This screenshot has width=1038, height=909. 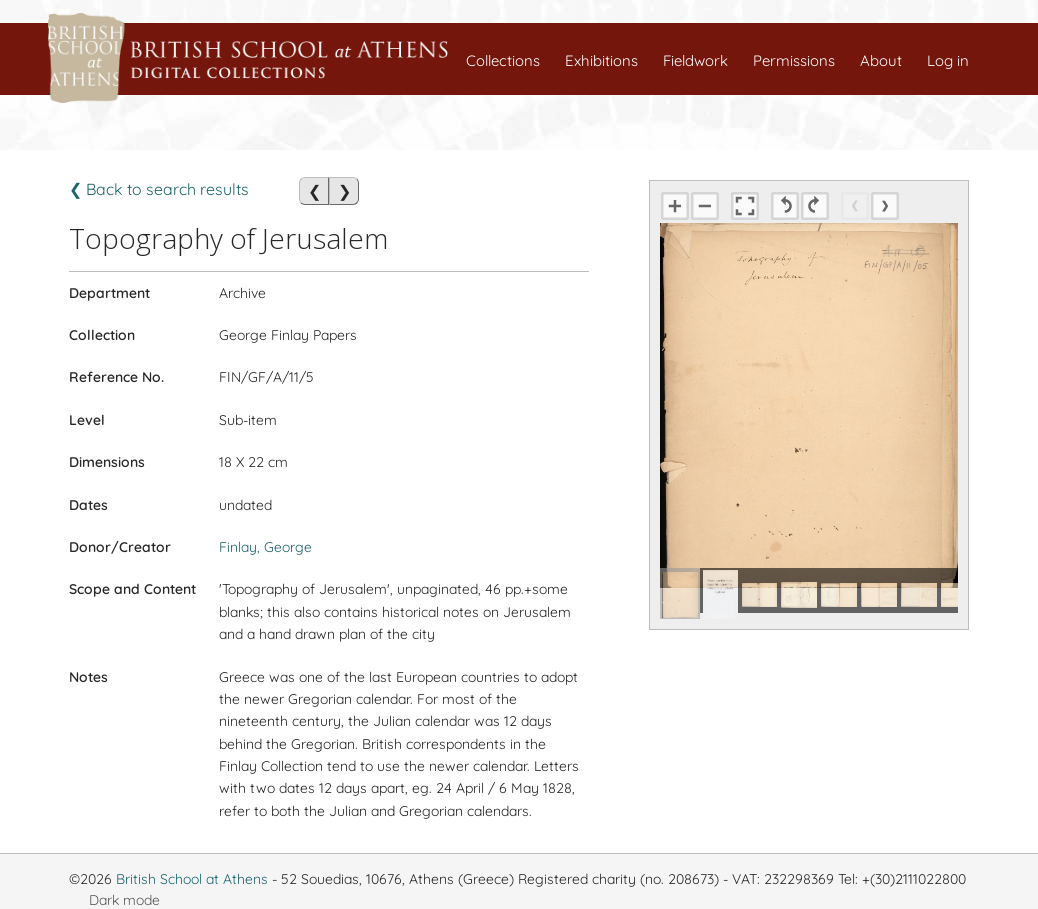 What do you see at coordinates (265, 547) in the screenshot?
I see `Finlay, George` at bounding box center [265, 547].